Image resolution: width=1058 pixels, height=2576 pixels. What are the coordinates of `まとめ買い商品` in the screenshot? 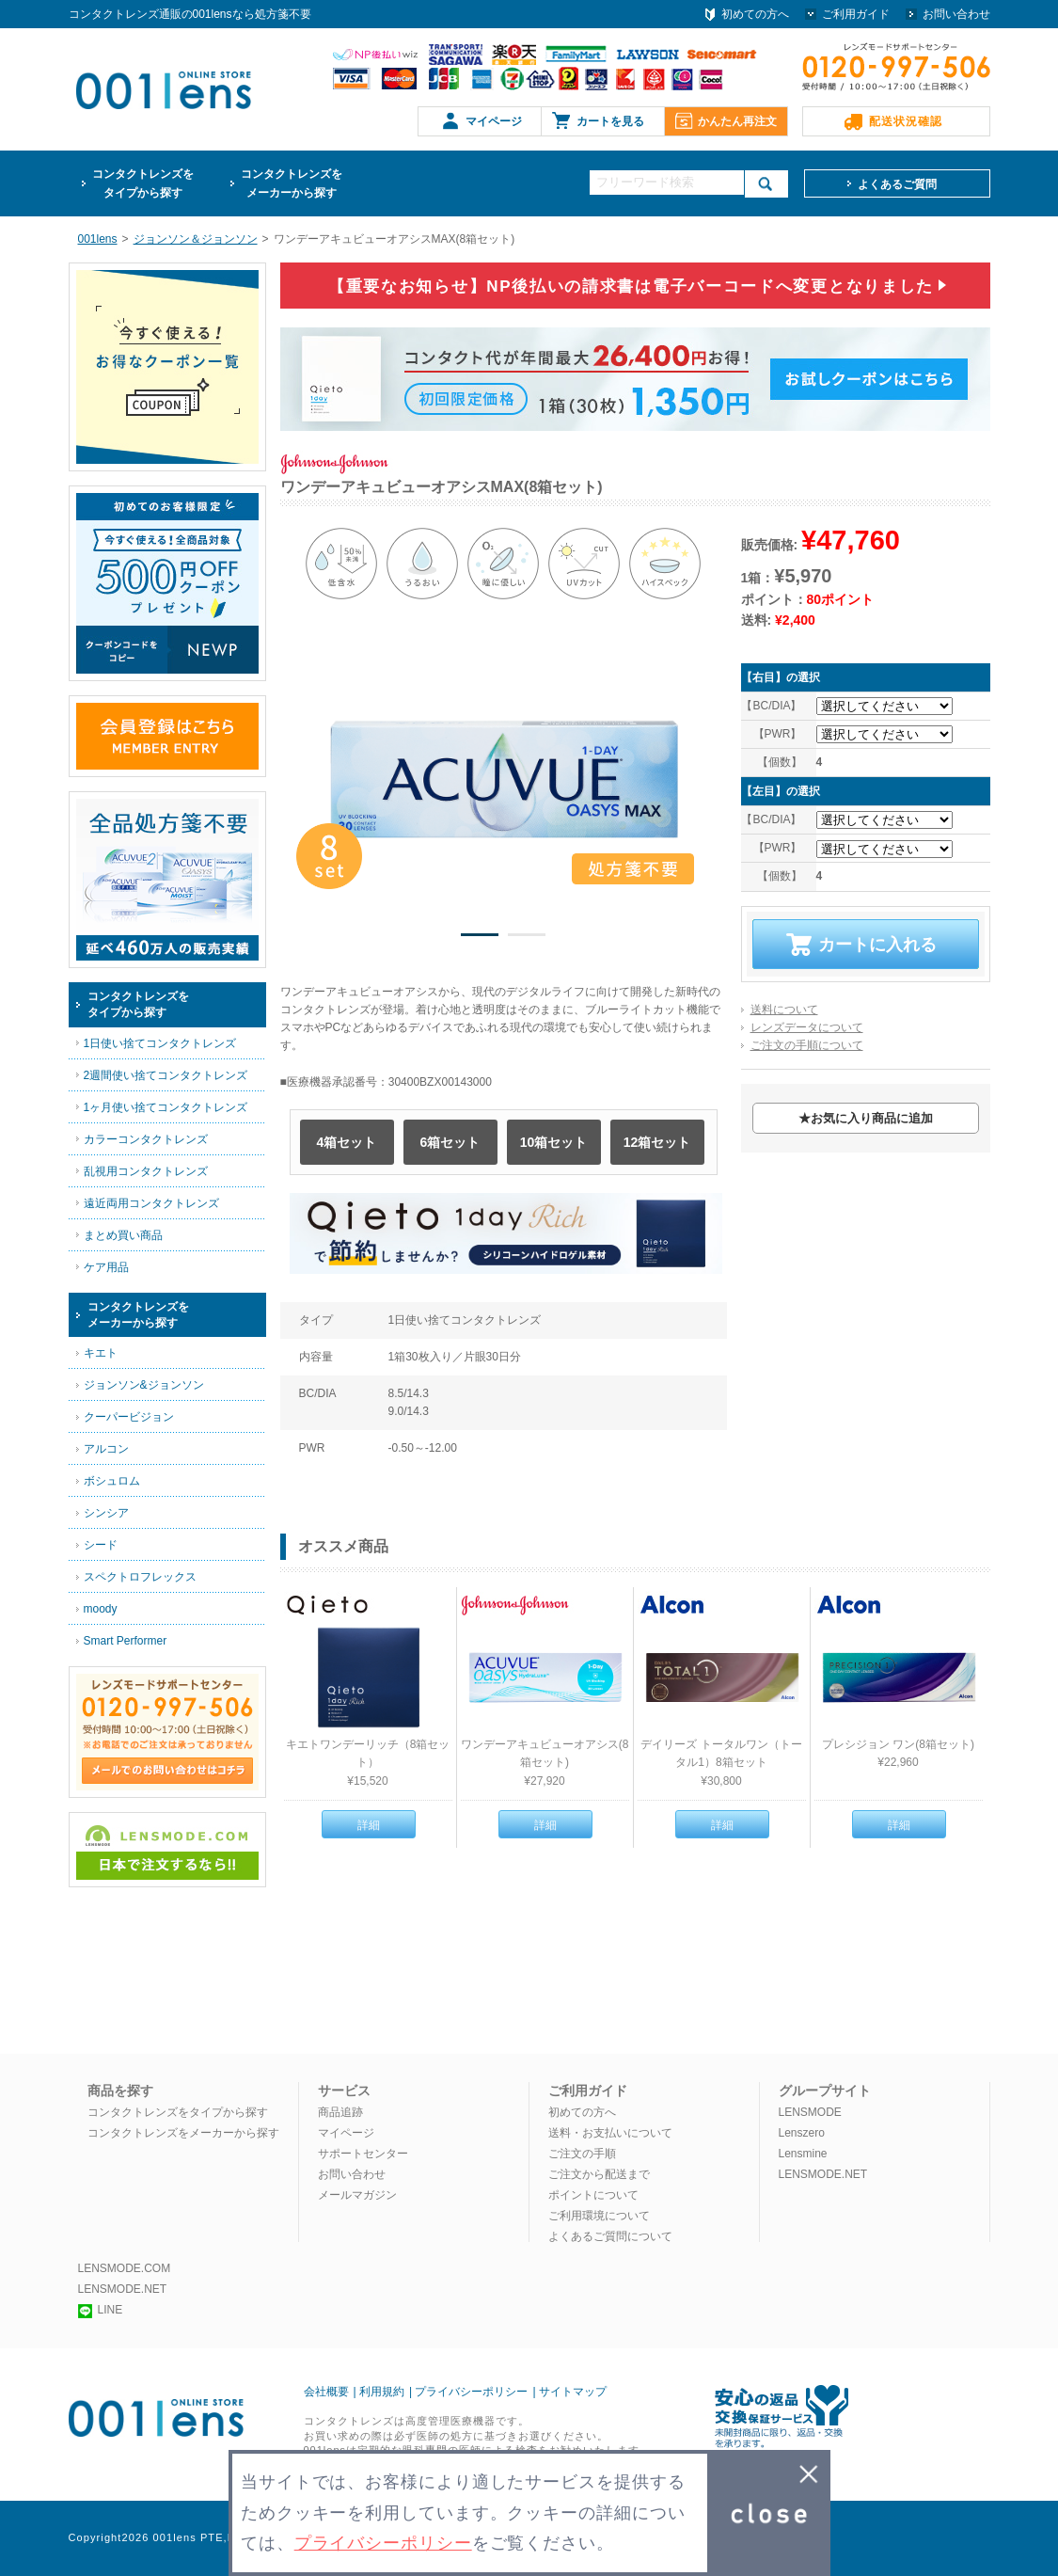 It's located at (123, 1235).